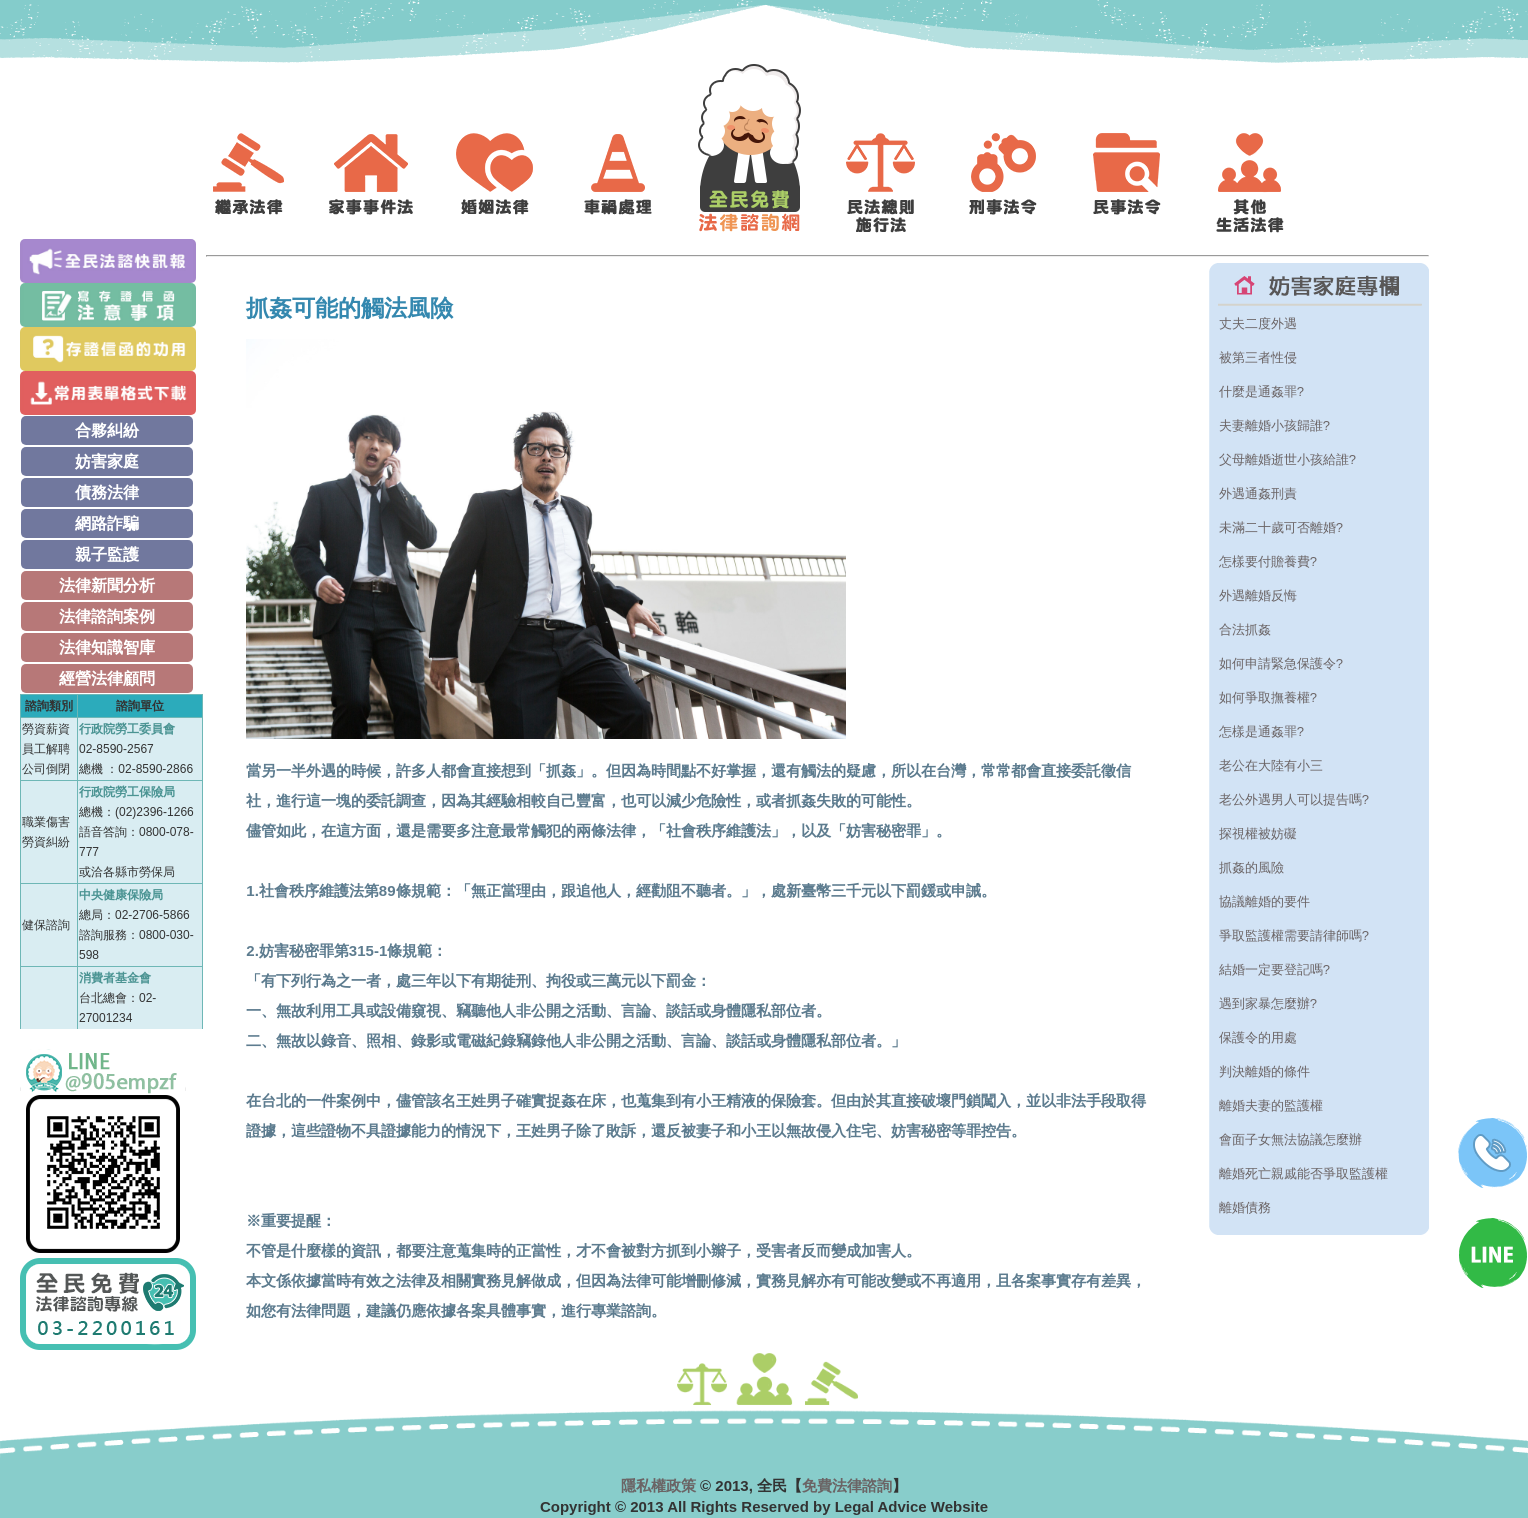 The width and height of the screenshot is (1528, 1518). Describe the element at coordinates (1261, 731) in the screenshot. I see `怎樣是通姦罪?` at that location.